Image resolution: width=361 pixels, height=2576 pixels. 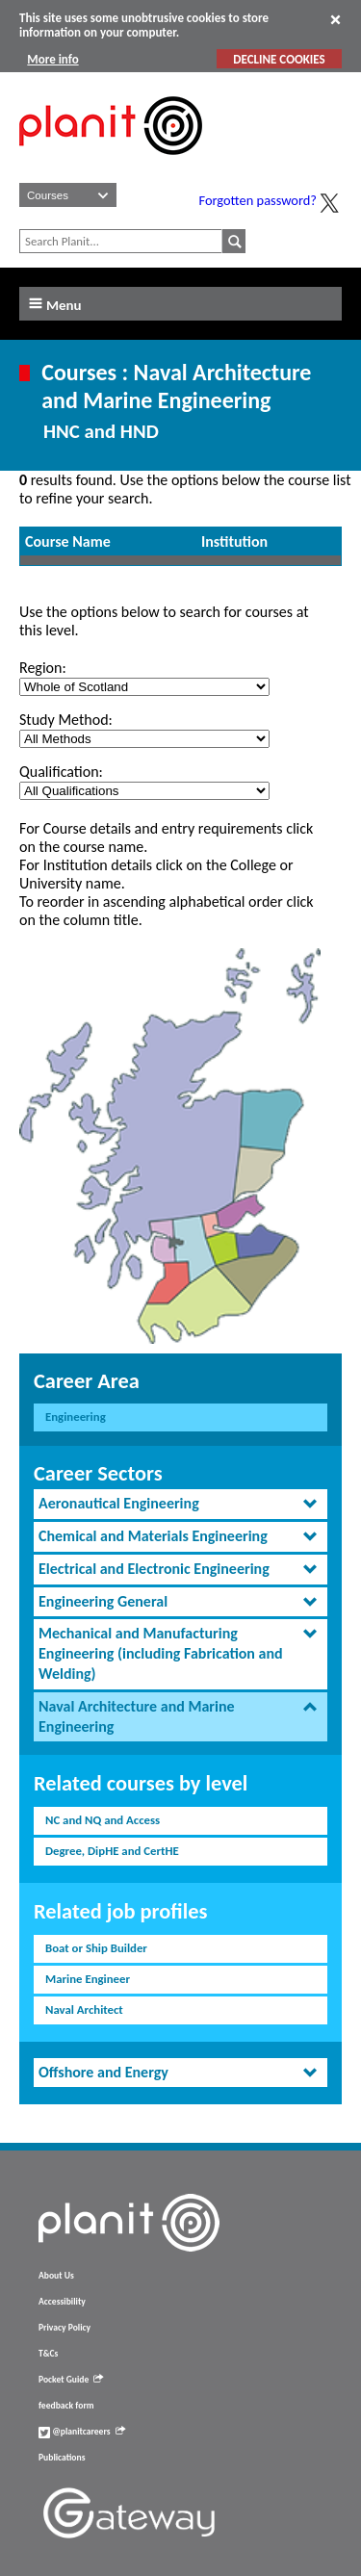 I want to click on Qualification:, so click(x=61, y=771).